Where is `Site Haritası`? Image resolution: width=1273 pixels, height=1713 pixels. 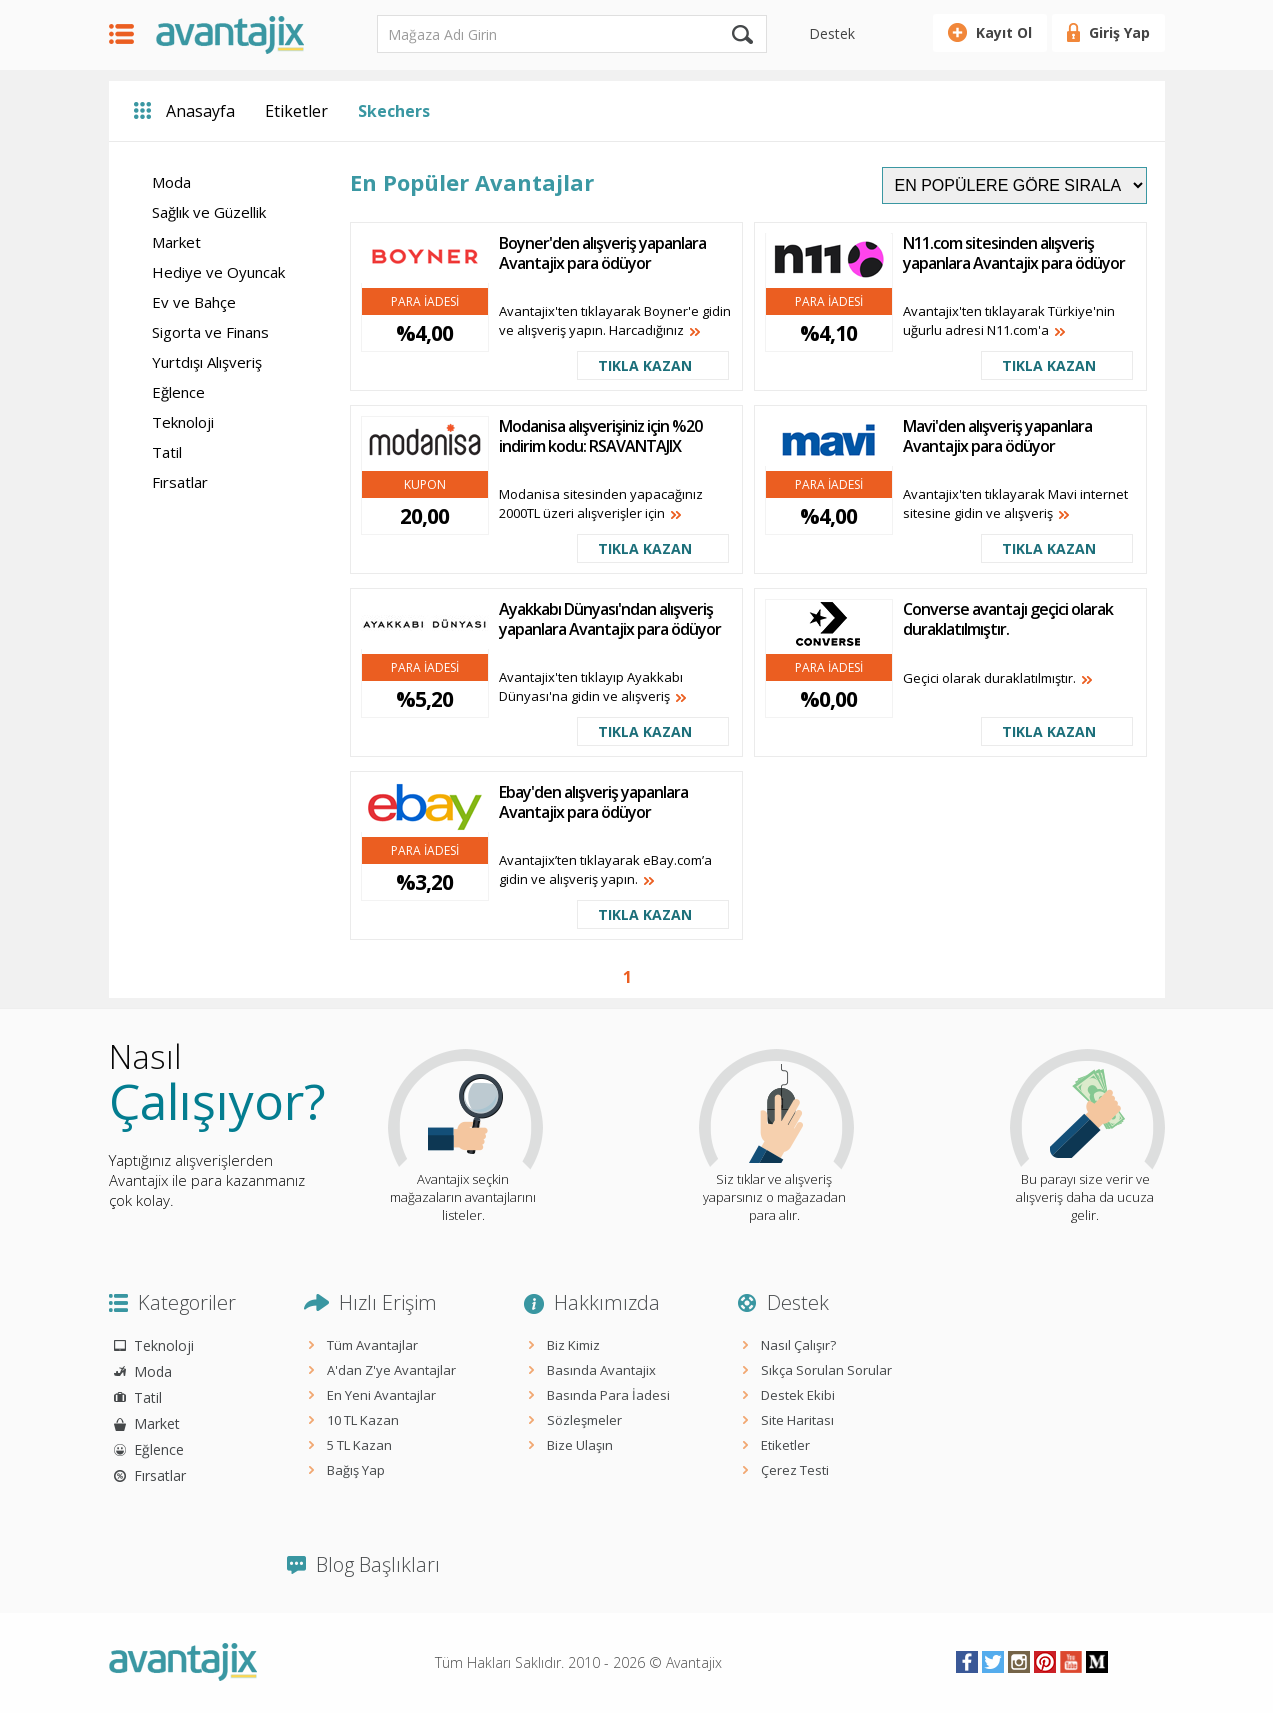
Site Haritası is located at coordinates (797, 1420).